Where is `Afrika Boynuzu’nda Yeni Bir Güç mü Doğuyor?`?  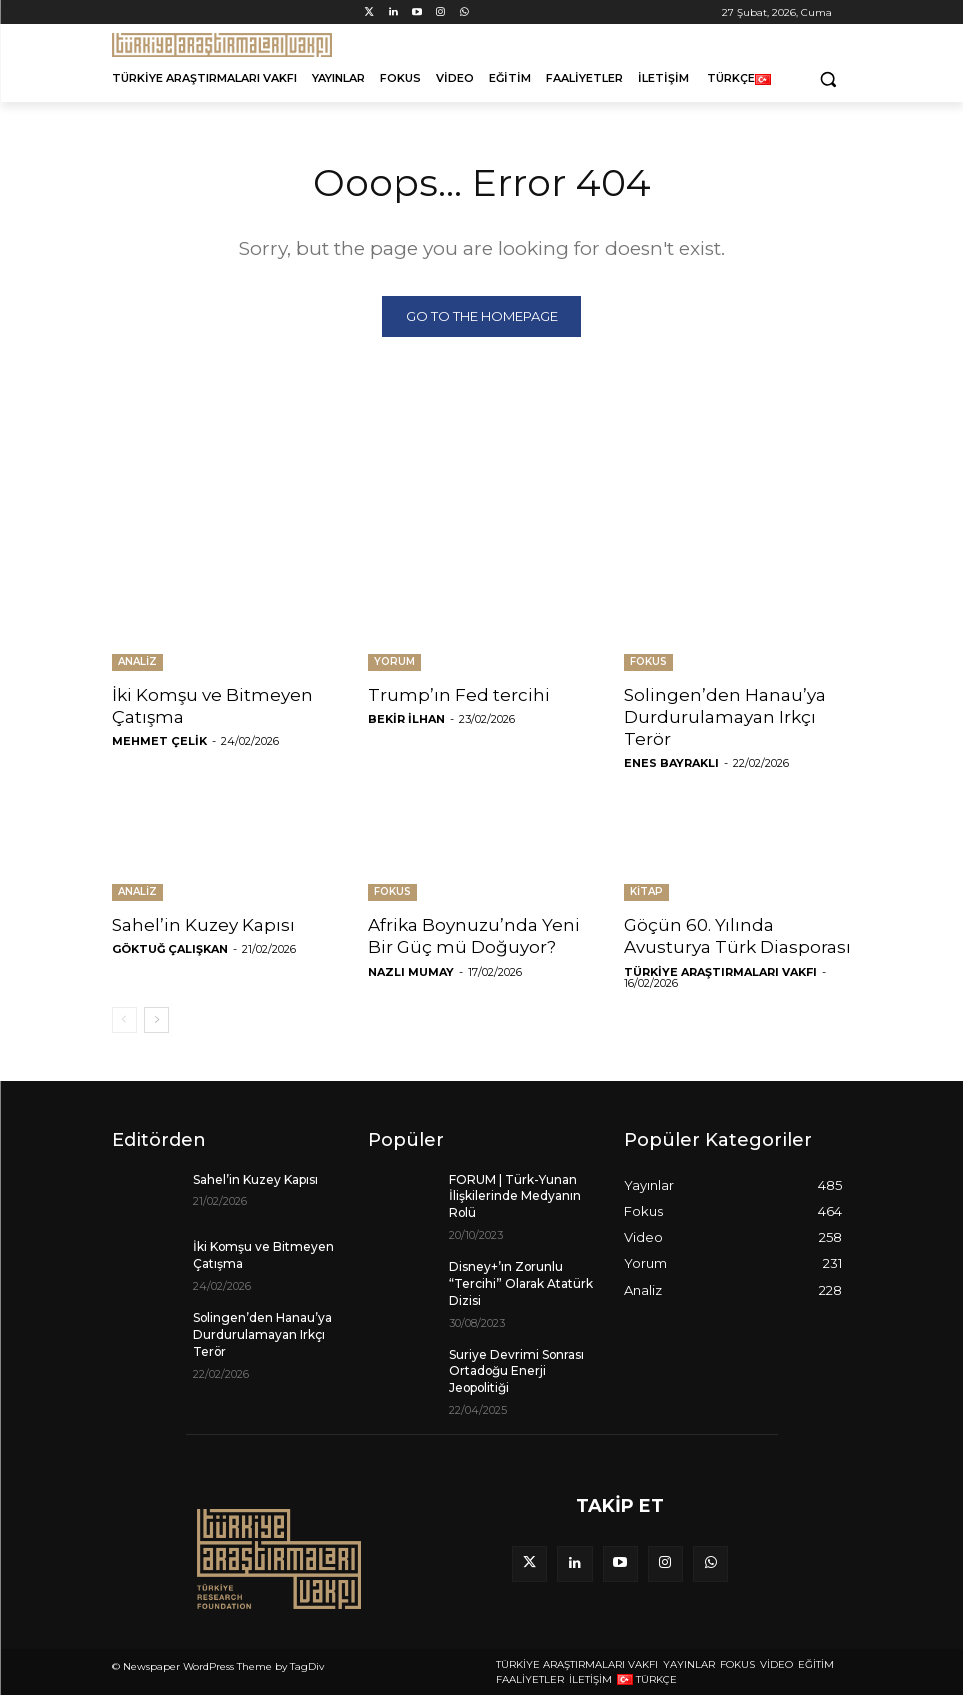
Afrika Boynuzu’nda Yeni Bir Güç mü Doğuyor? is located at coordinates (474, 937).